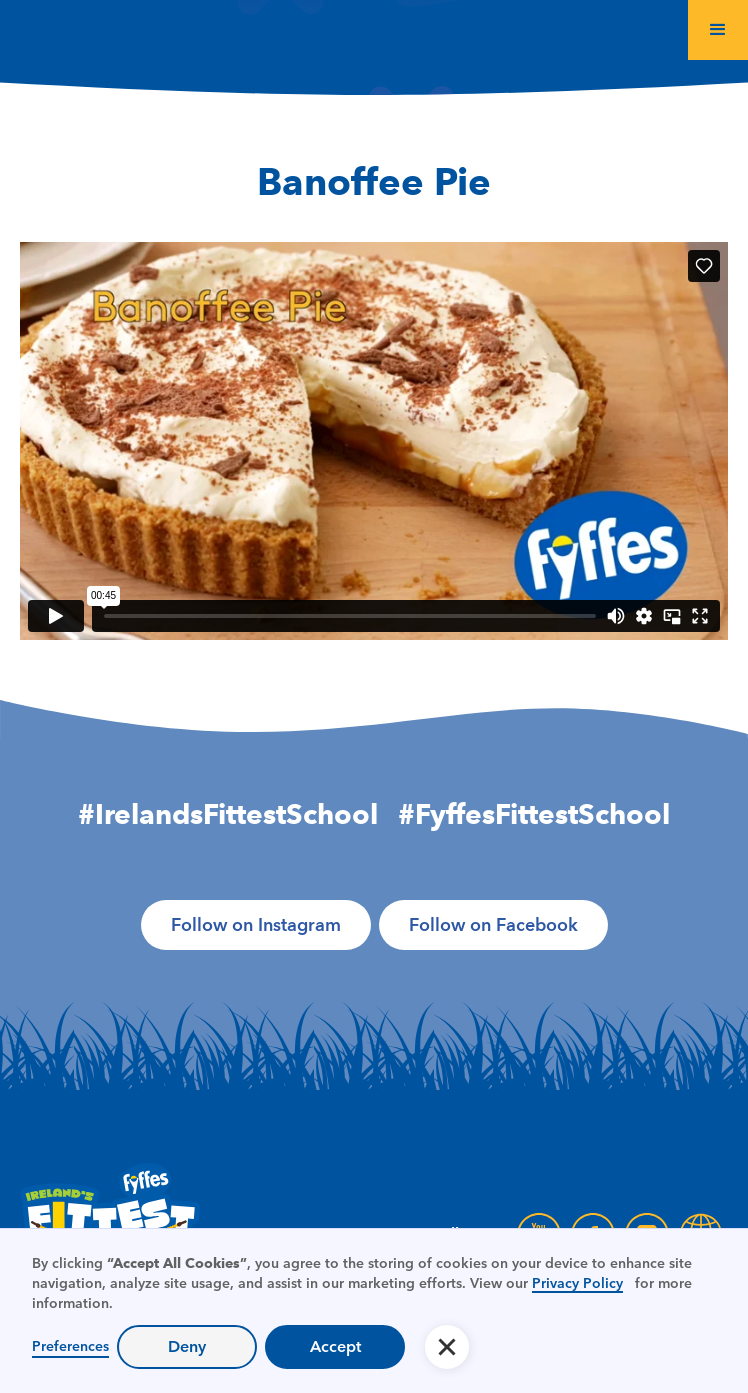 Image resolution: width=748 pixels, height=1393 pixels. What do you see at coordinates (577, 1283) in the screenshot?
I see `Privacy Policy` at bounding box center [577, 1283].